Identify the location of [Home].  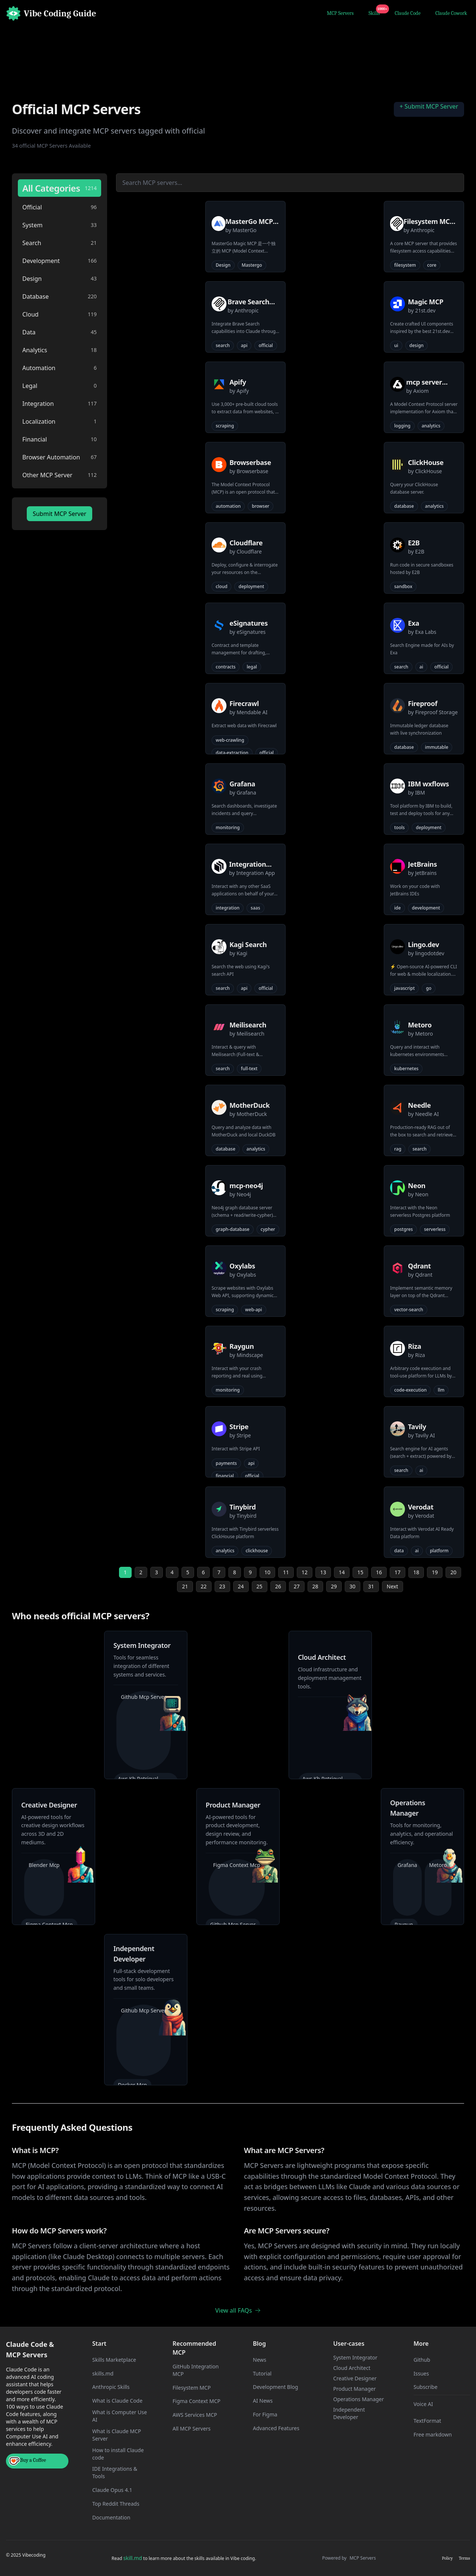
(51, 13).